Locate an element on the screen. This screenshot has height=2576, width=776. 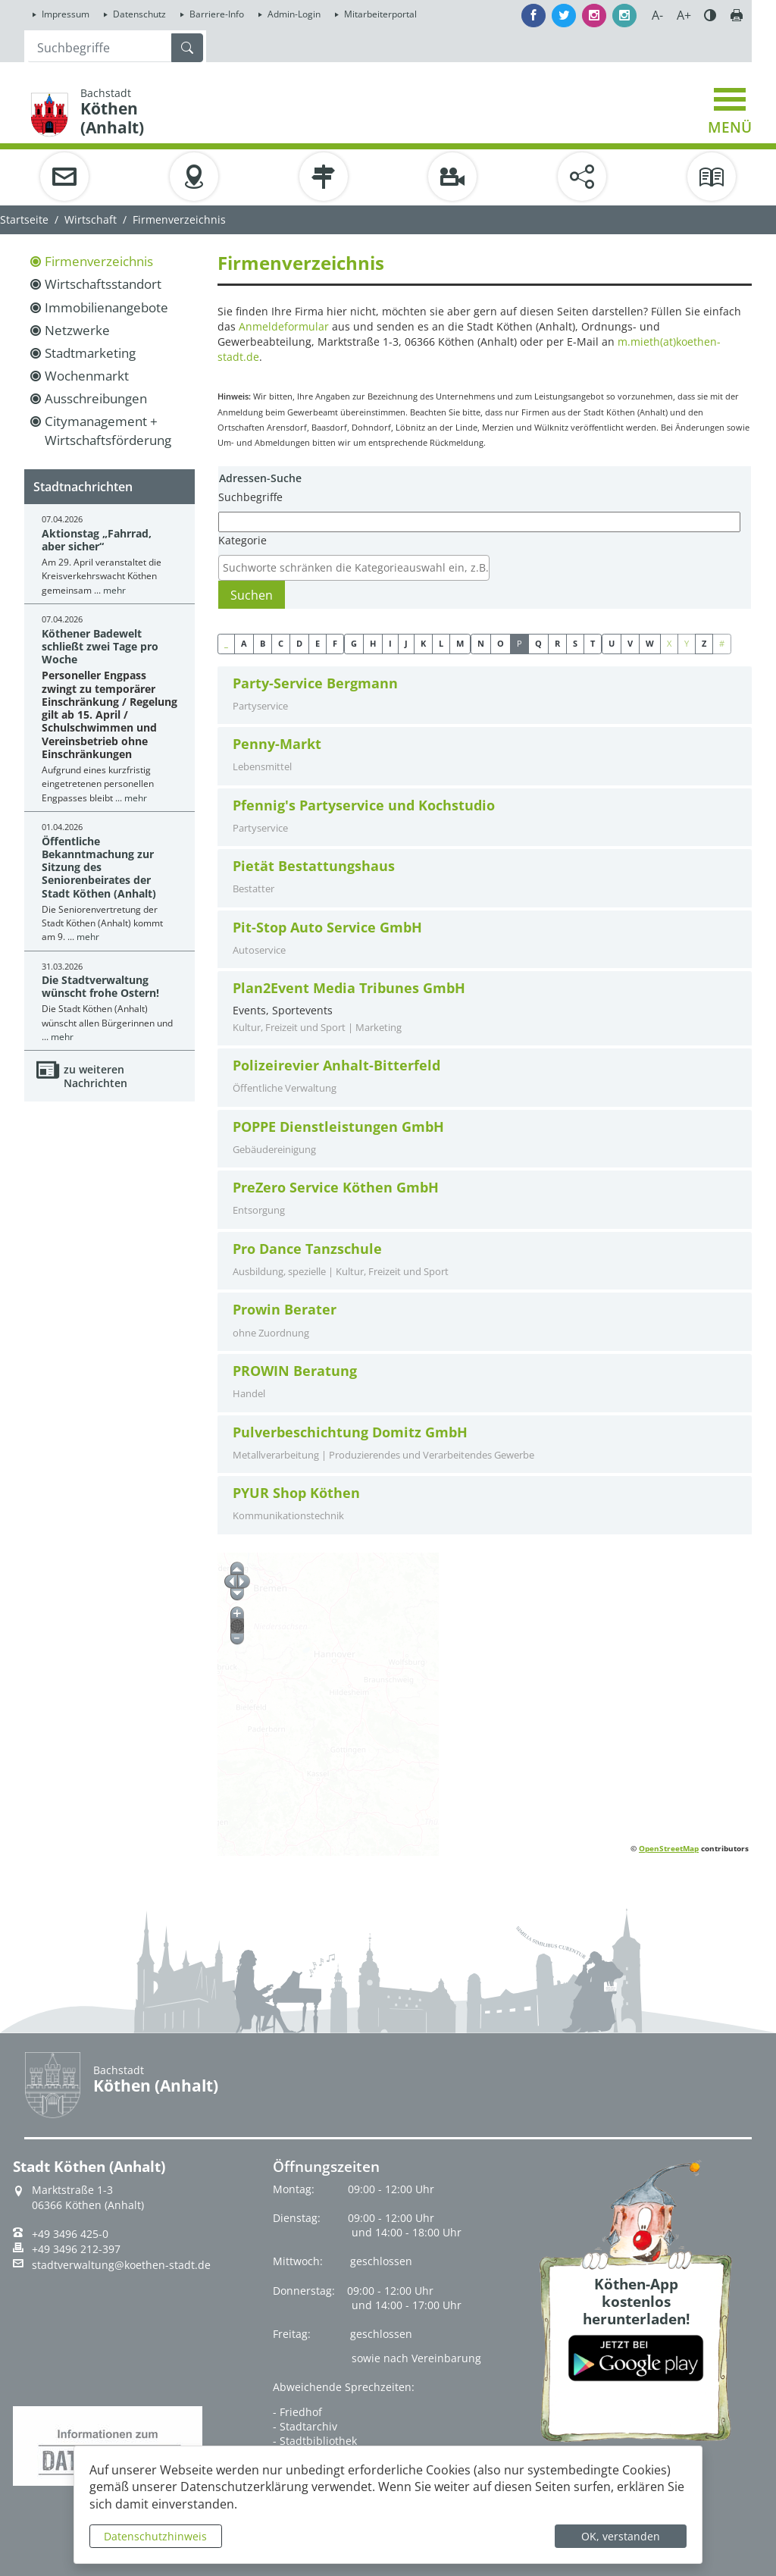
Polizeirevier Anhalt-Bitterfeld is located at coordinates (336, 1065).